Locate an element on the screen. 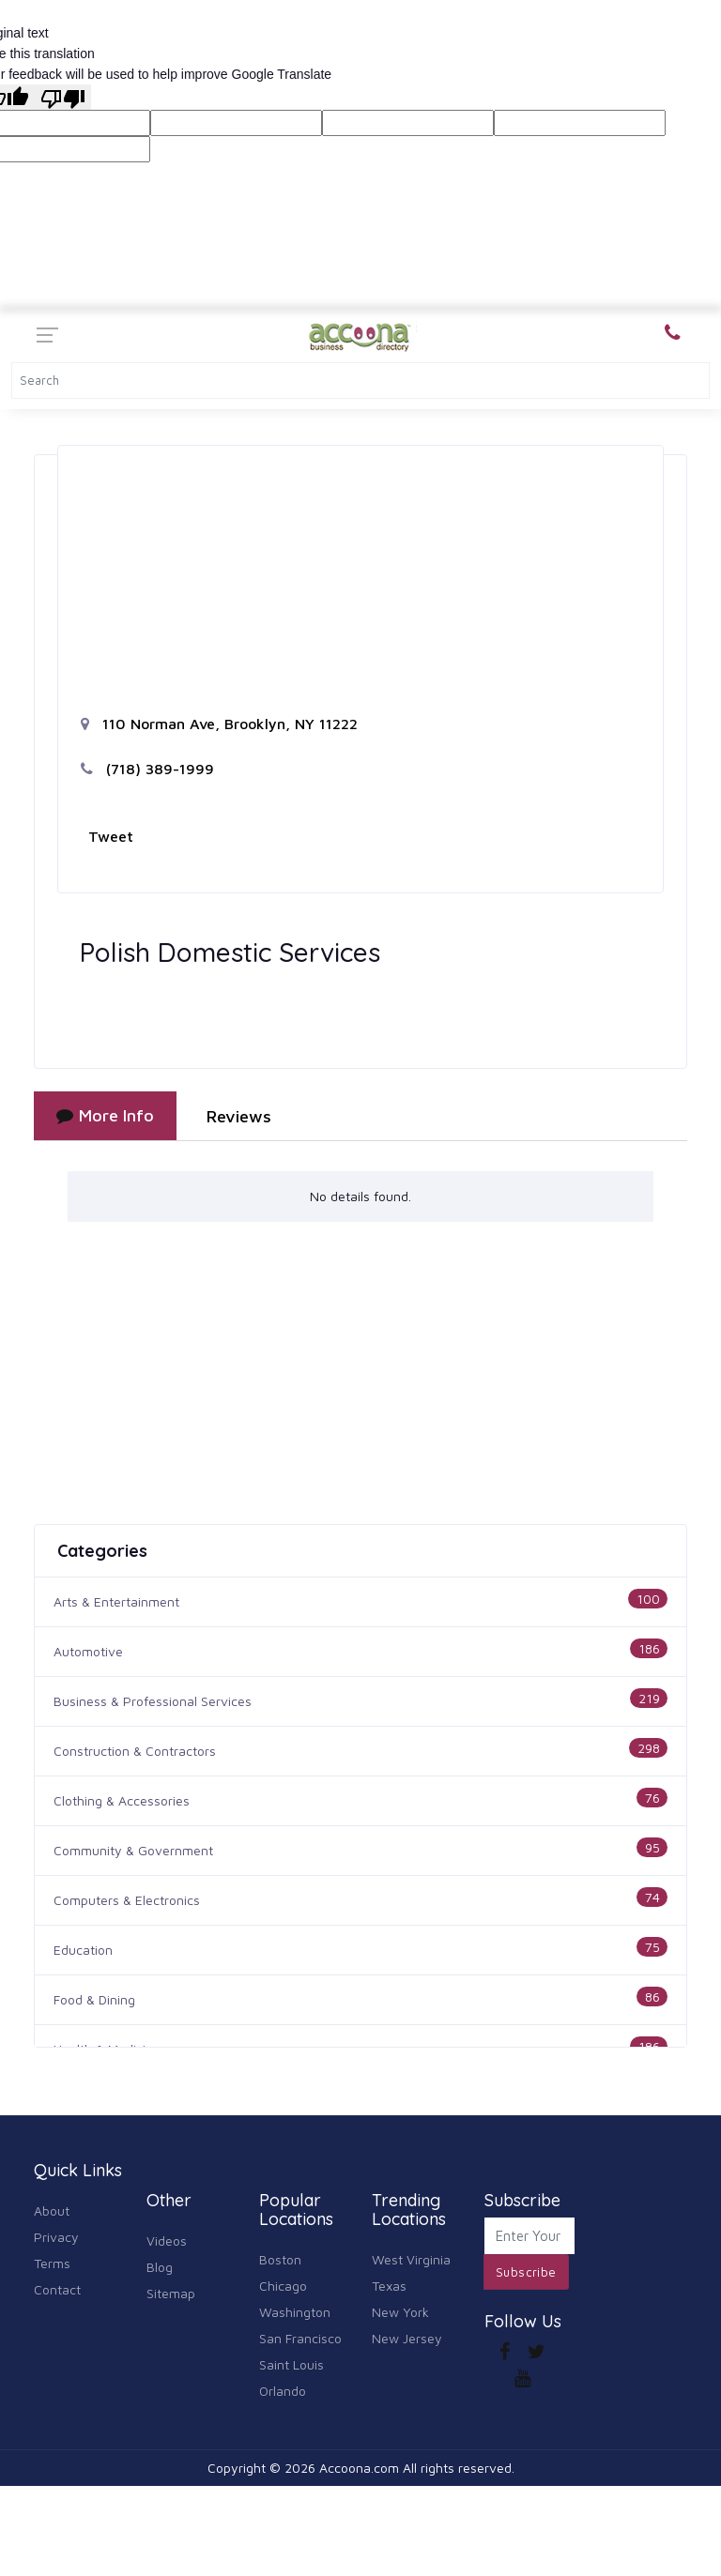 This screenshot has height=2576, width=721. New York is located at coordinates (400, 2312).